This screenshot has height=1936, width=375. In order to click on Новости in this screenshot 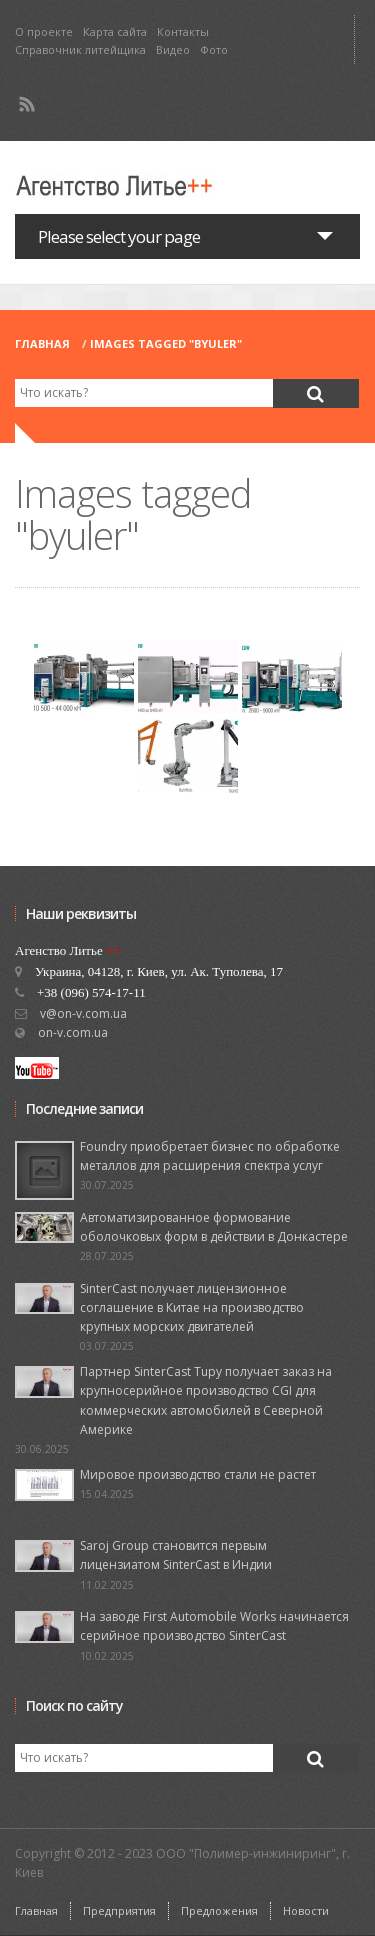, I will do `click(306, 1910)`.